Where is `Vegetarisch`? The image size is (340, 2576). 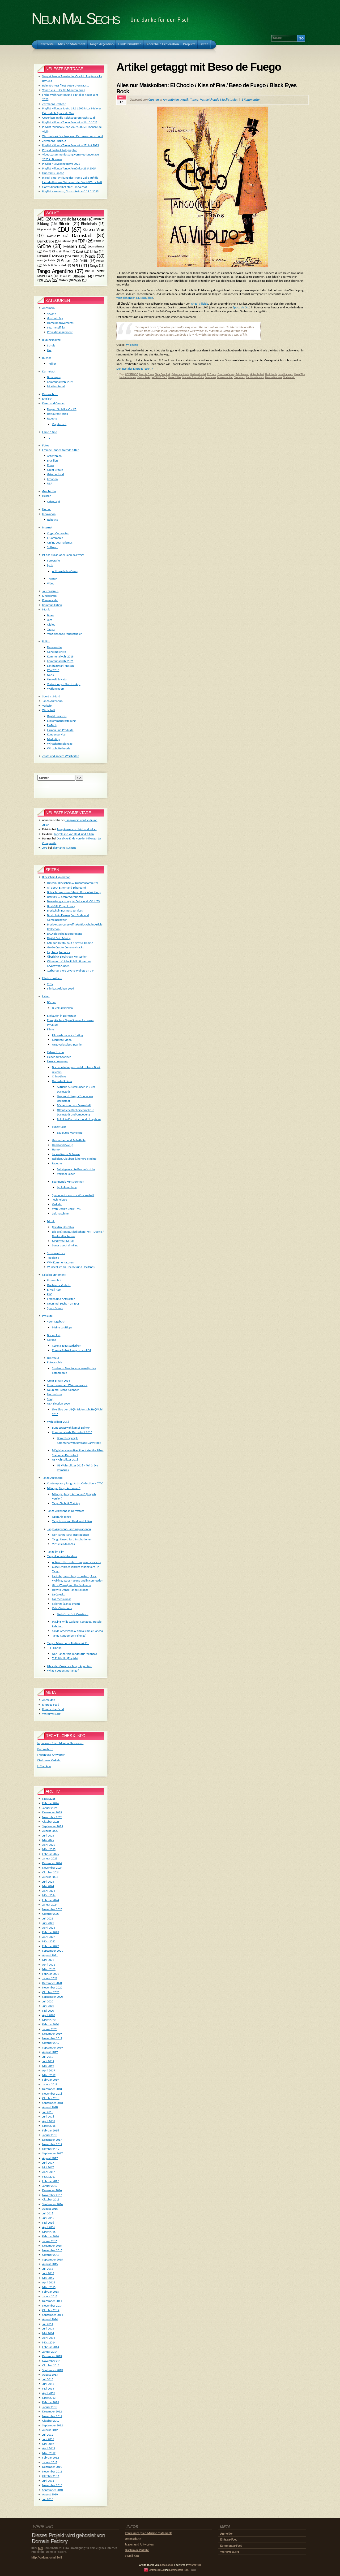
Vegetarisch is located at coordinates (59, 424).